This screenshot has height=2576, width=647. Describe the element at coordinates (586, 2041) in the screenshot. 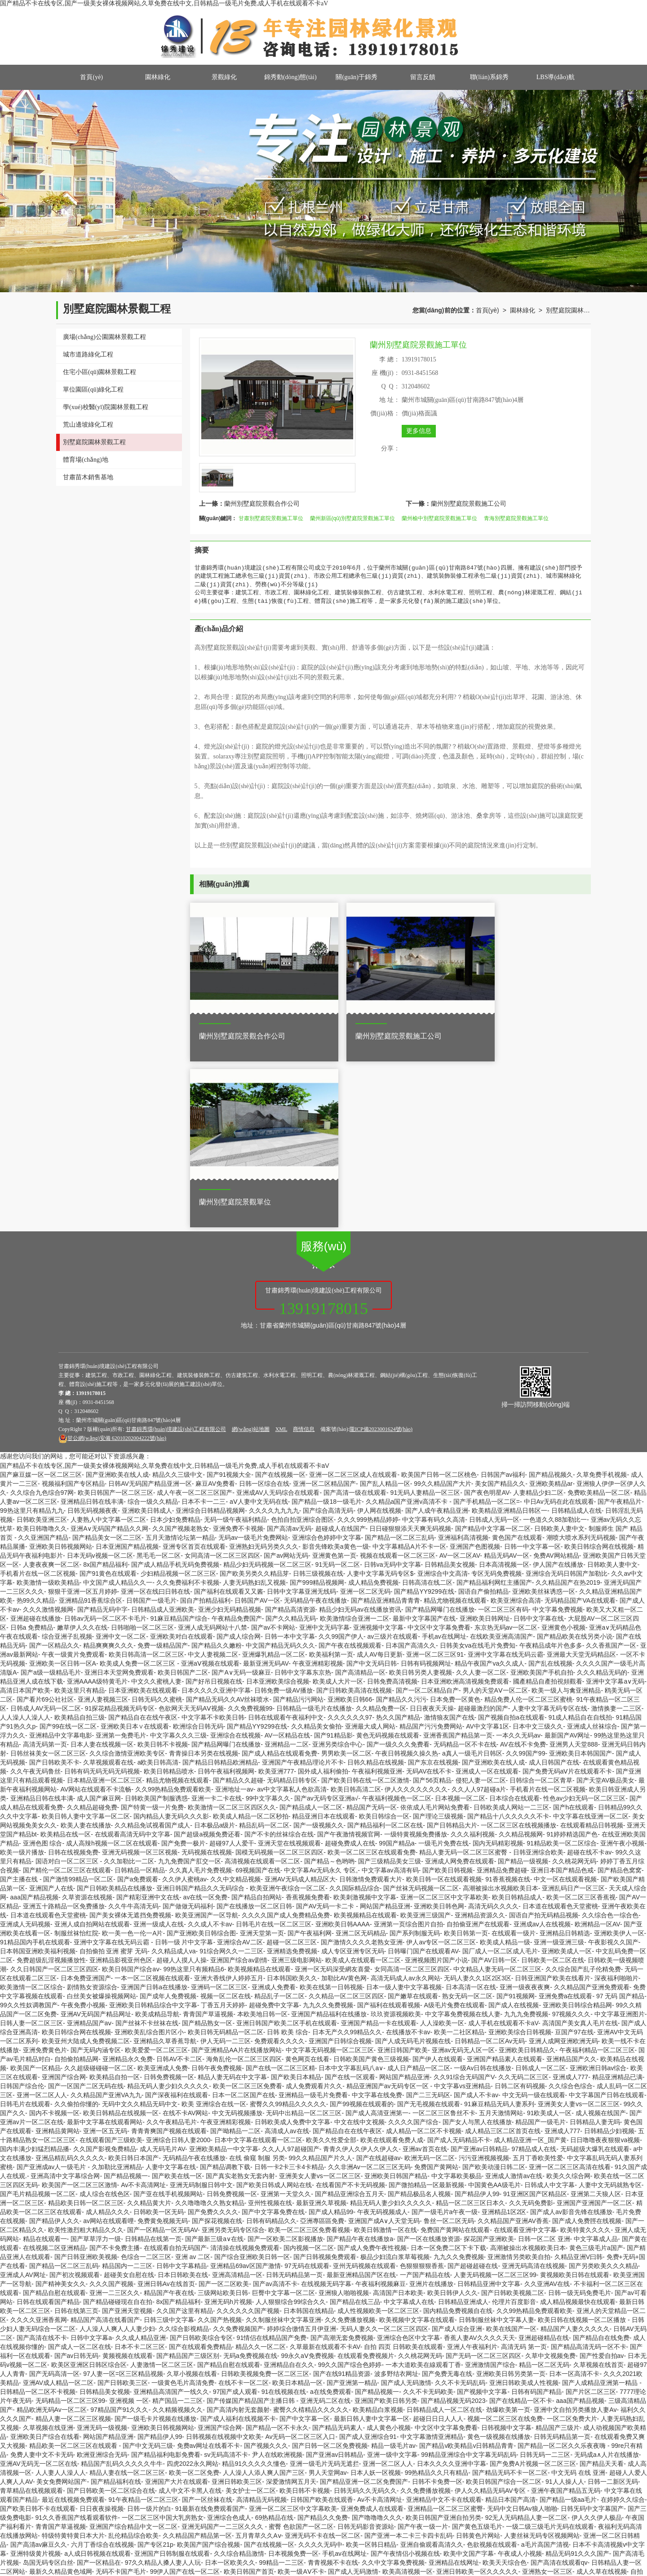

I see `国产成人免费脛在线视频` at that location.